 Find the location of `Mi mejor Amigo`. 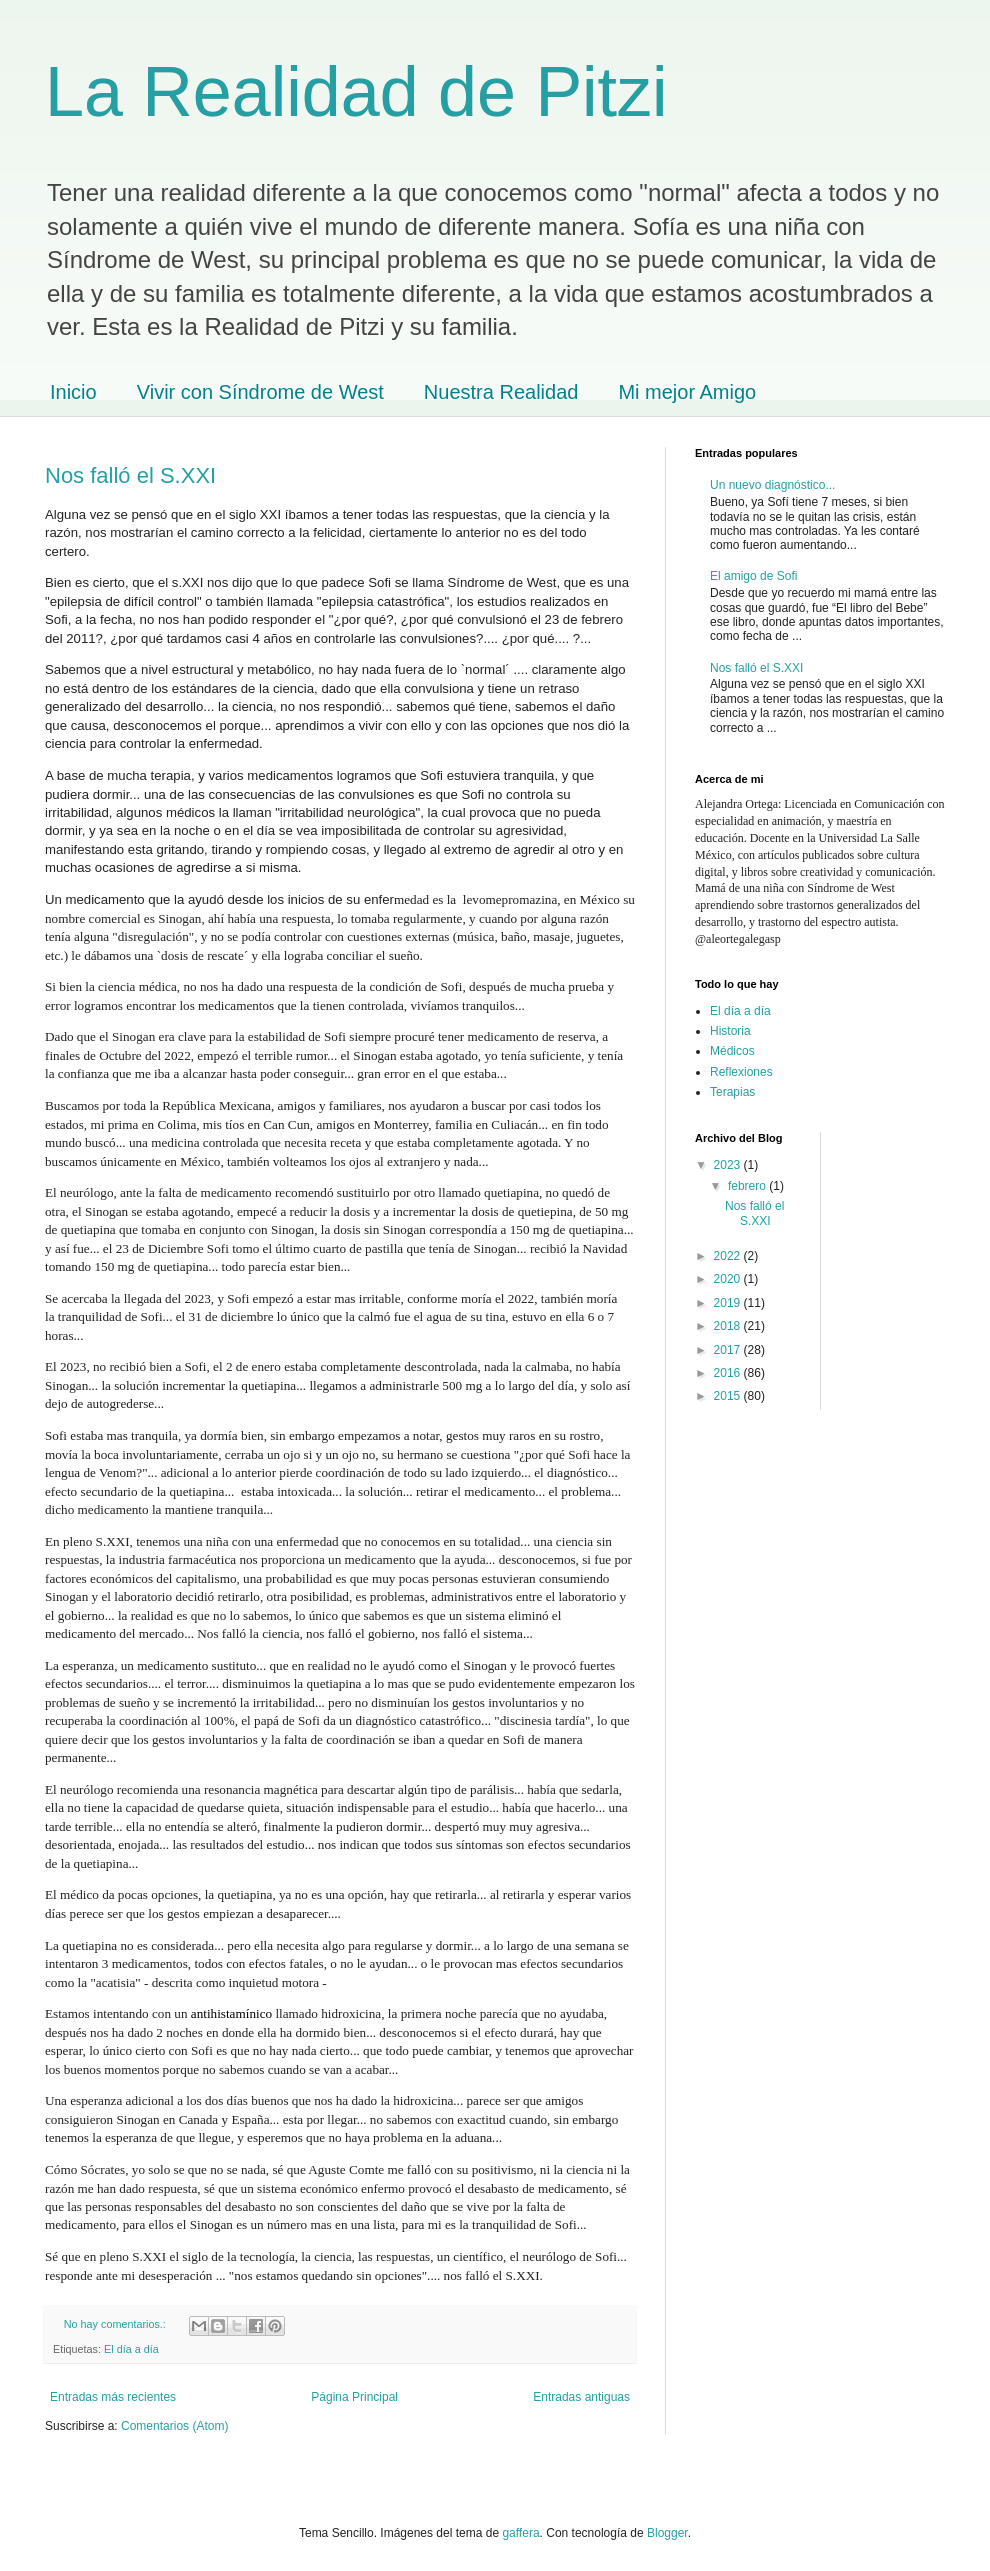

Mi mejor Amigo is located at coordinates (687, 392).